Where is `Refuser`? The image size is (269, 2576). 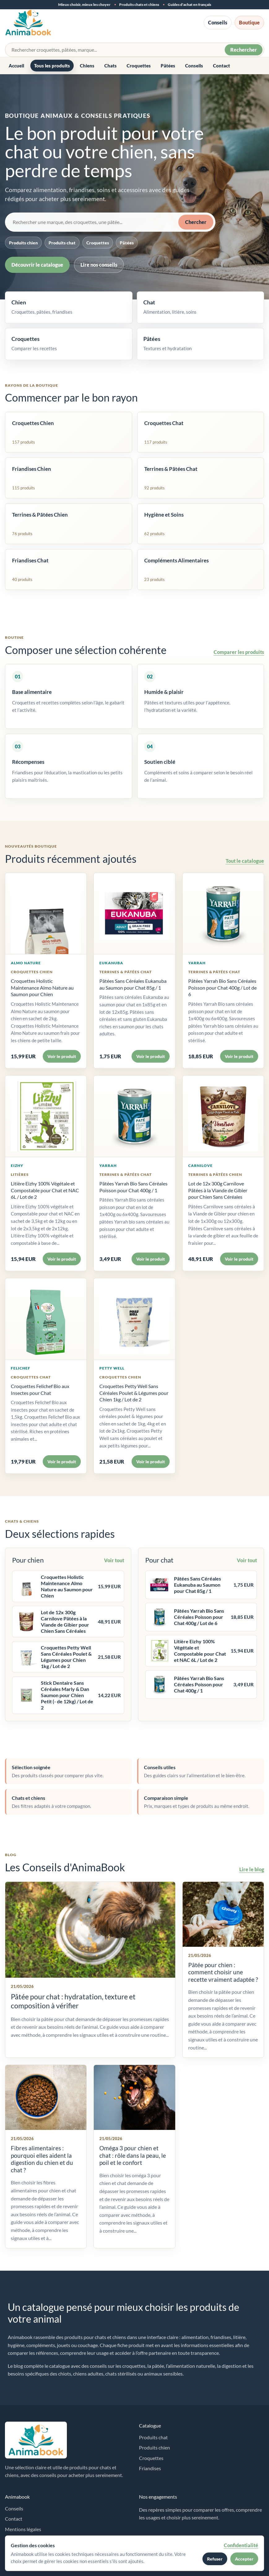 Refuser is located at coordinates (215, 2558).